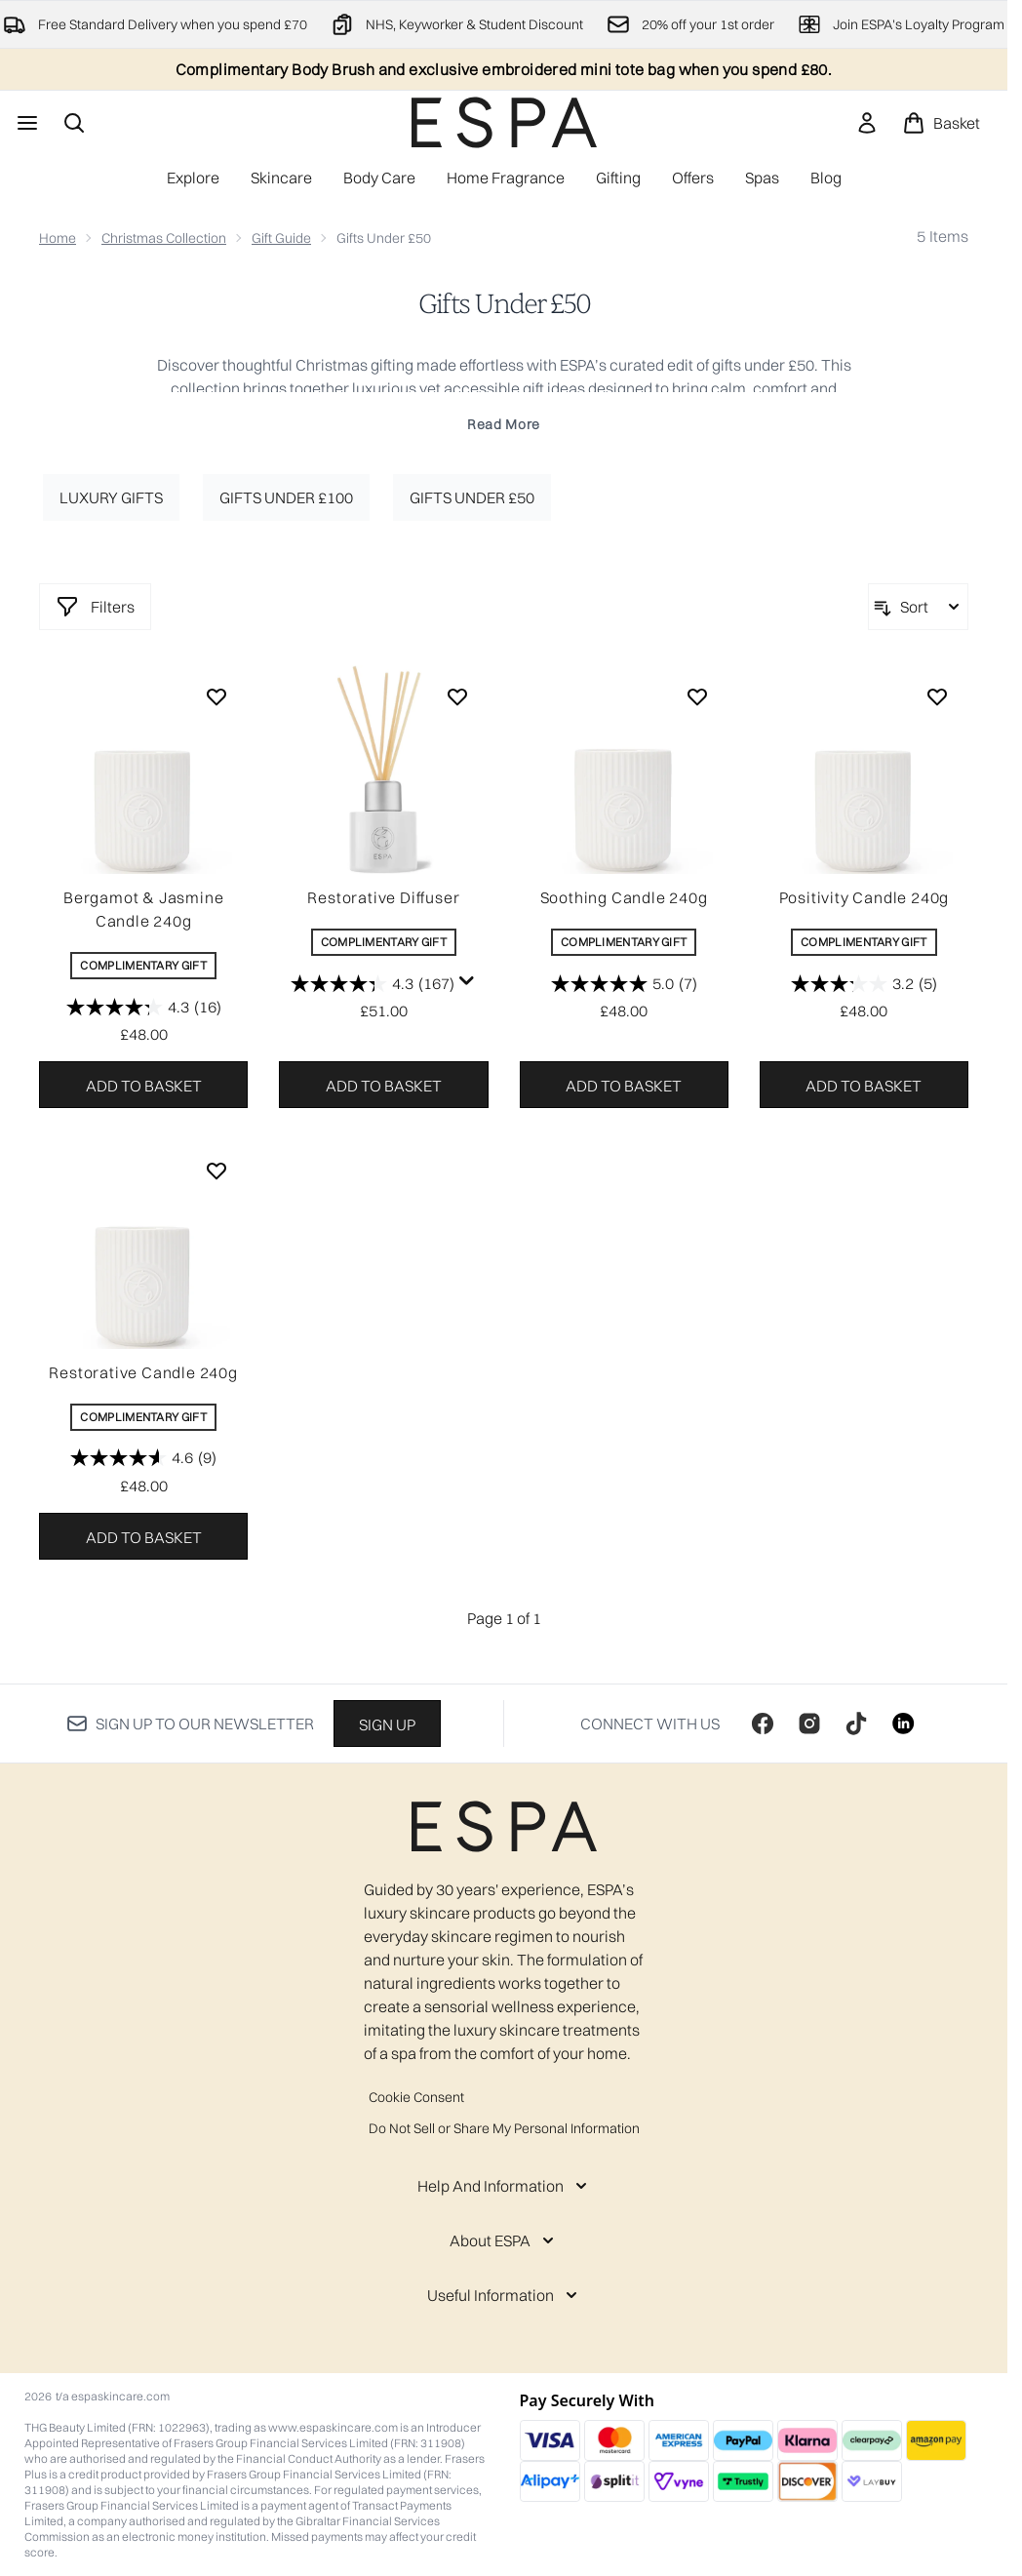  What do you see at coordinates (941, 122) in the screenshot?
I see `[View basket]` at bounding box center [941, 122].